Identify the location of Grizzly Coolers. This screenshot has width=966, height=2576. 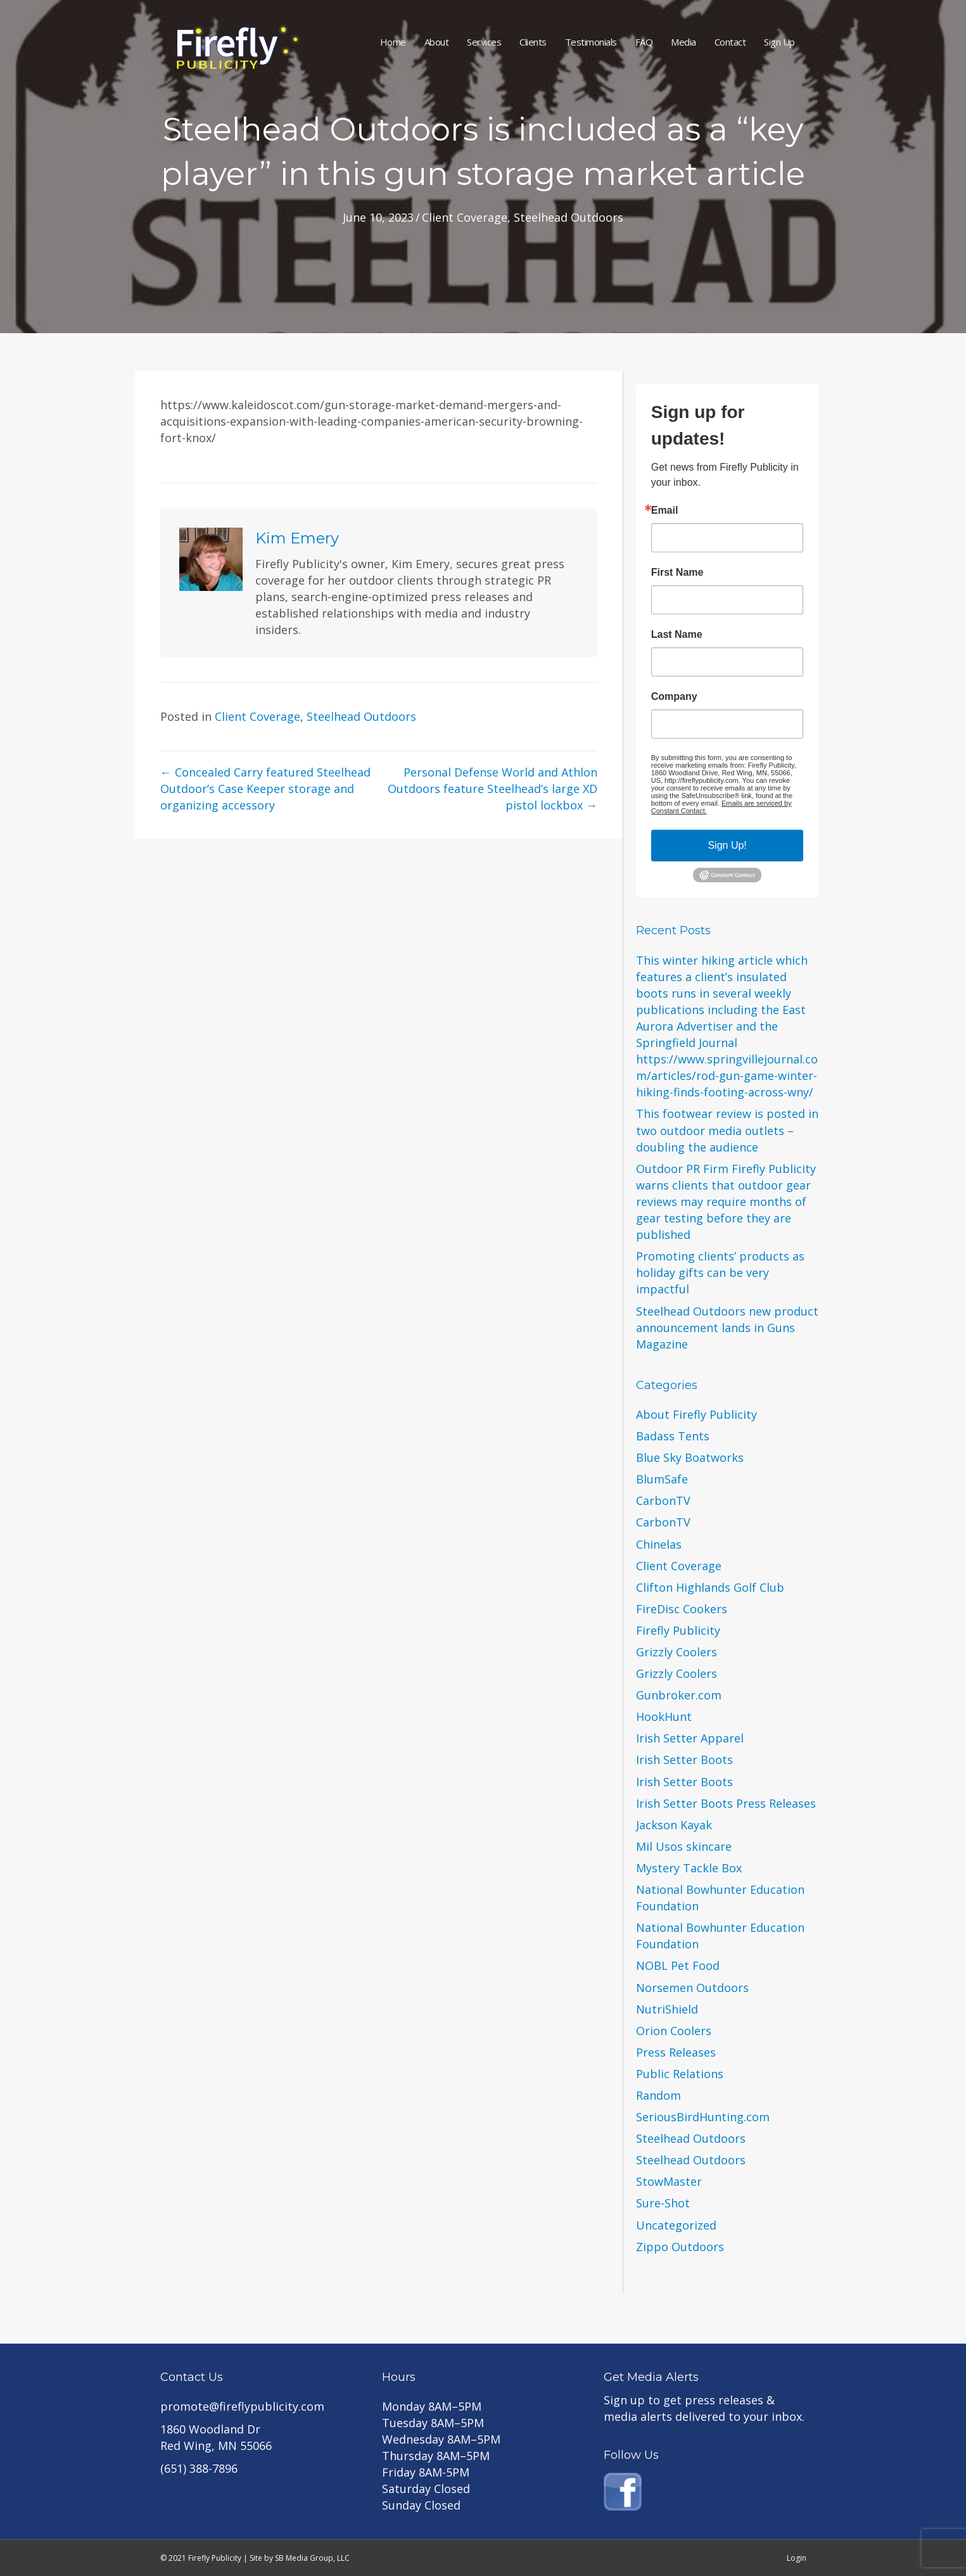
(676, 1651).